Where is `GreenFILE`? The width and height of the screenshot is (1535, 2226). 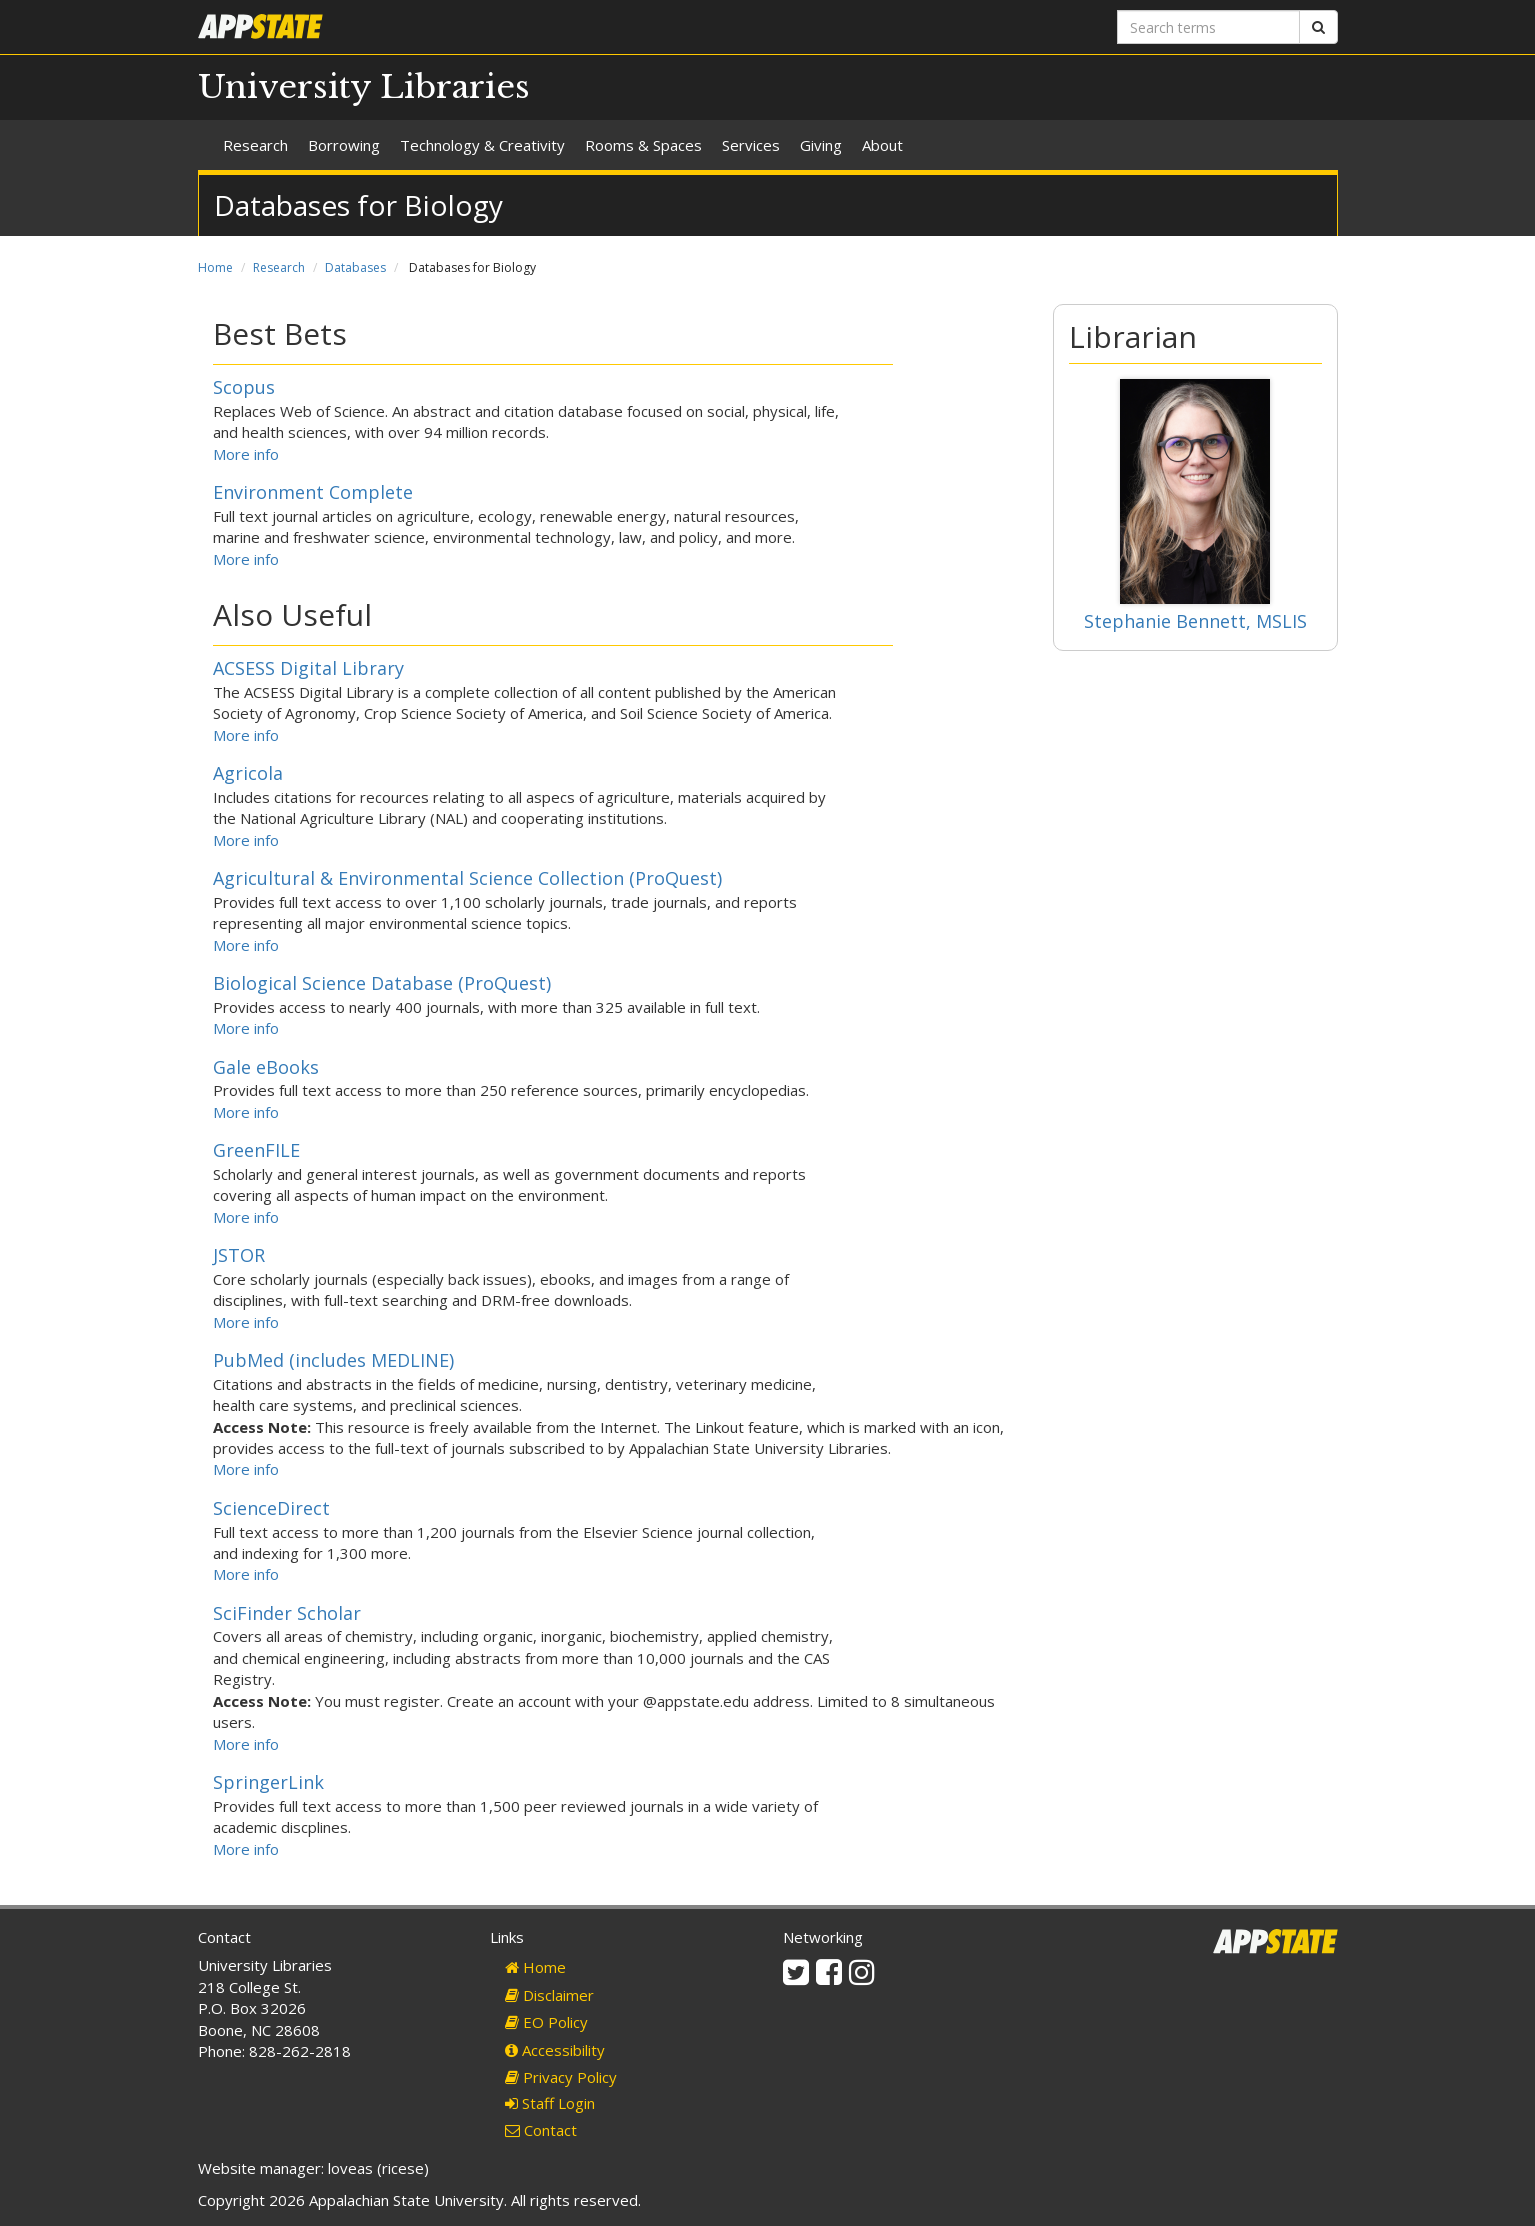 GreenFILE is located at coordinates (256, 1150).